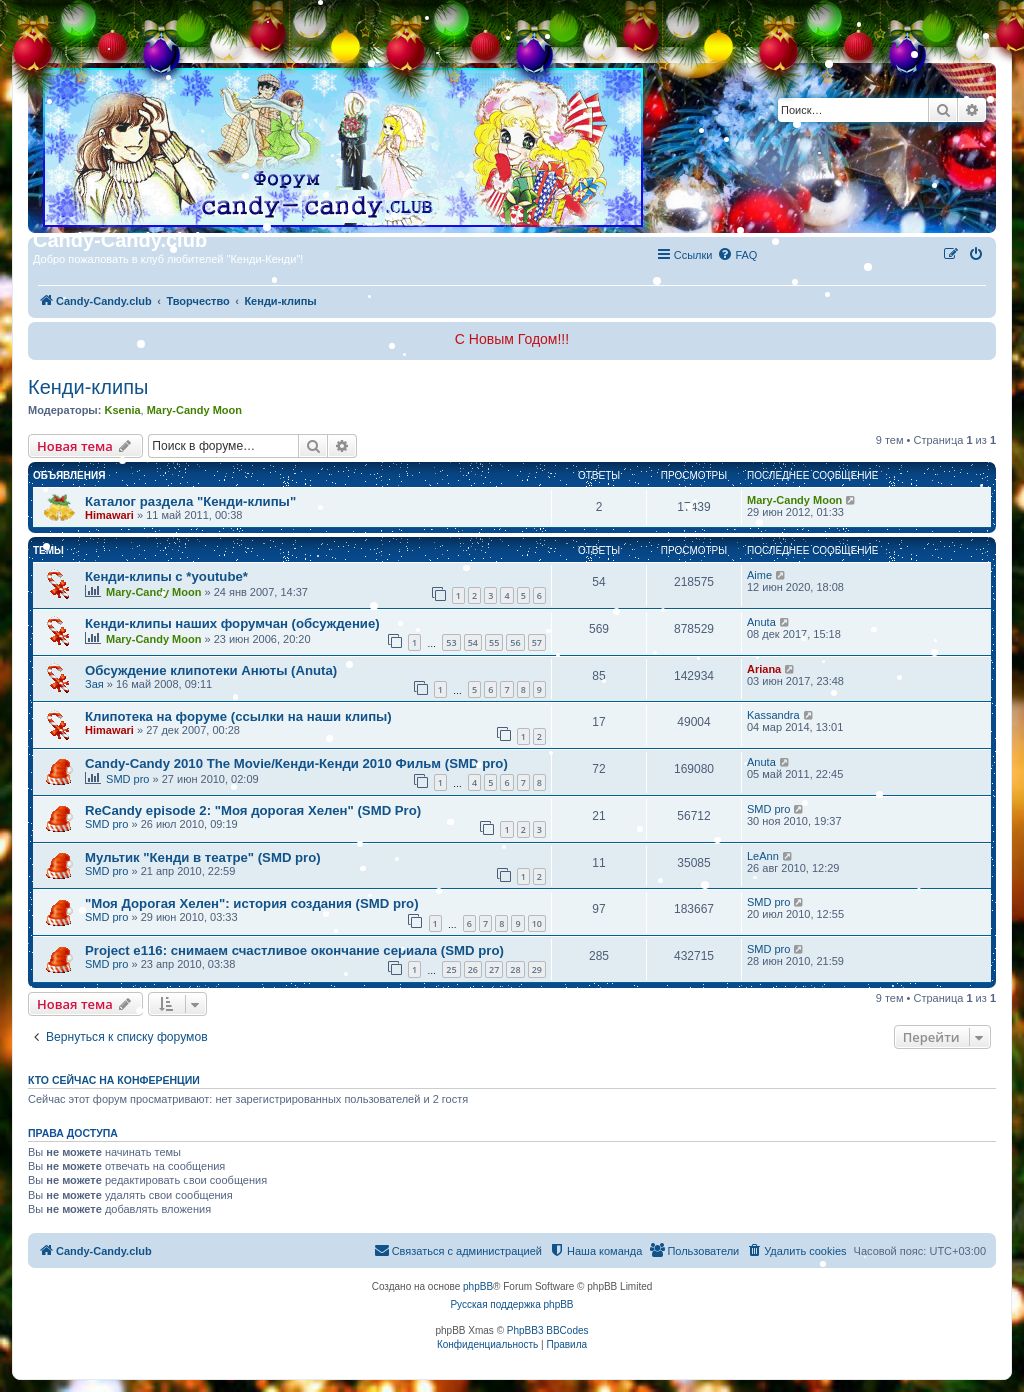  I want to click on 53, so click(451, 642).